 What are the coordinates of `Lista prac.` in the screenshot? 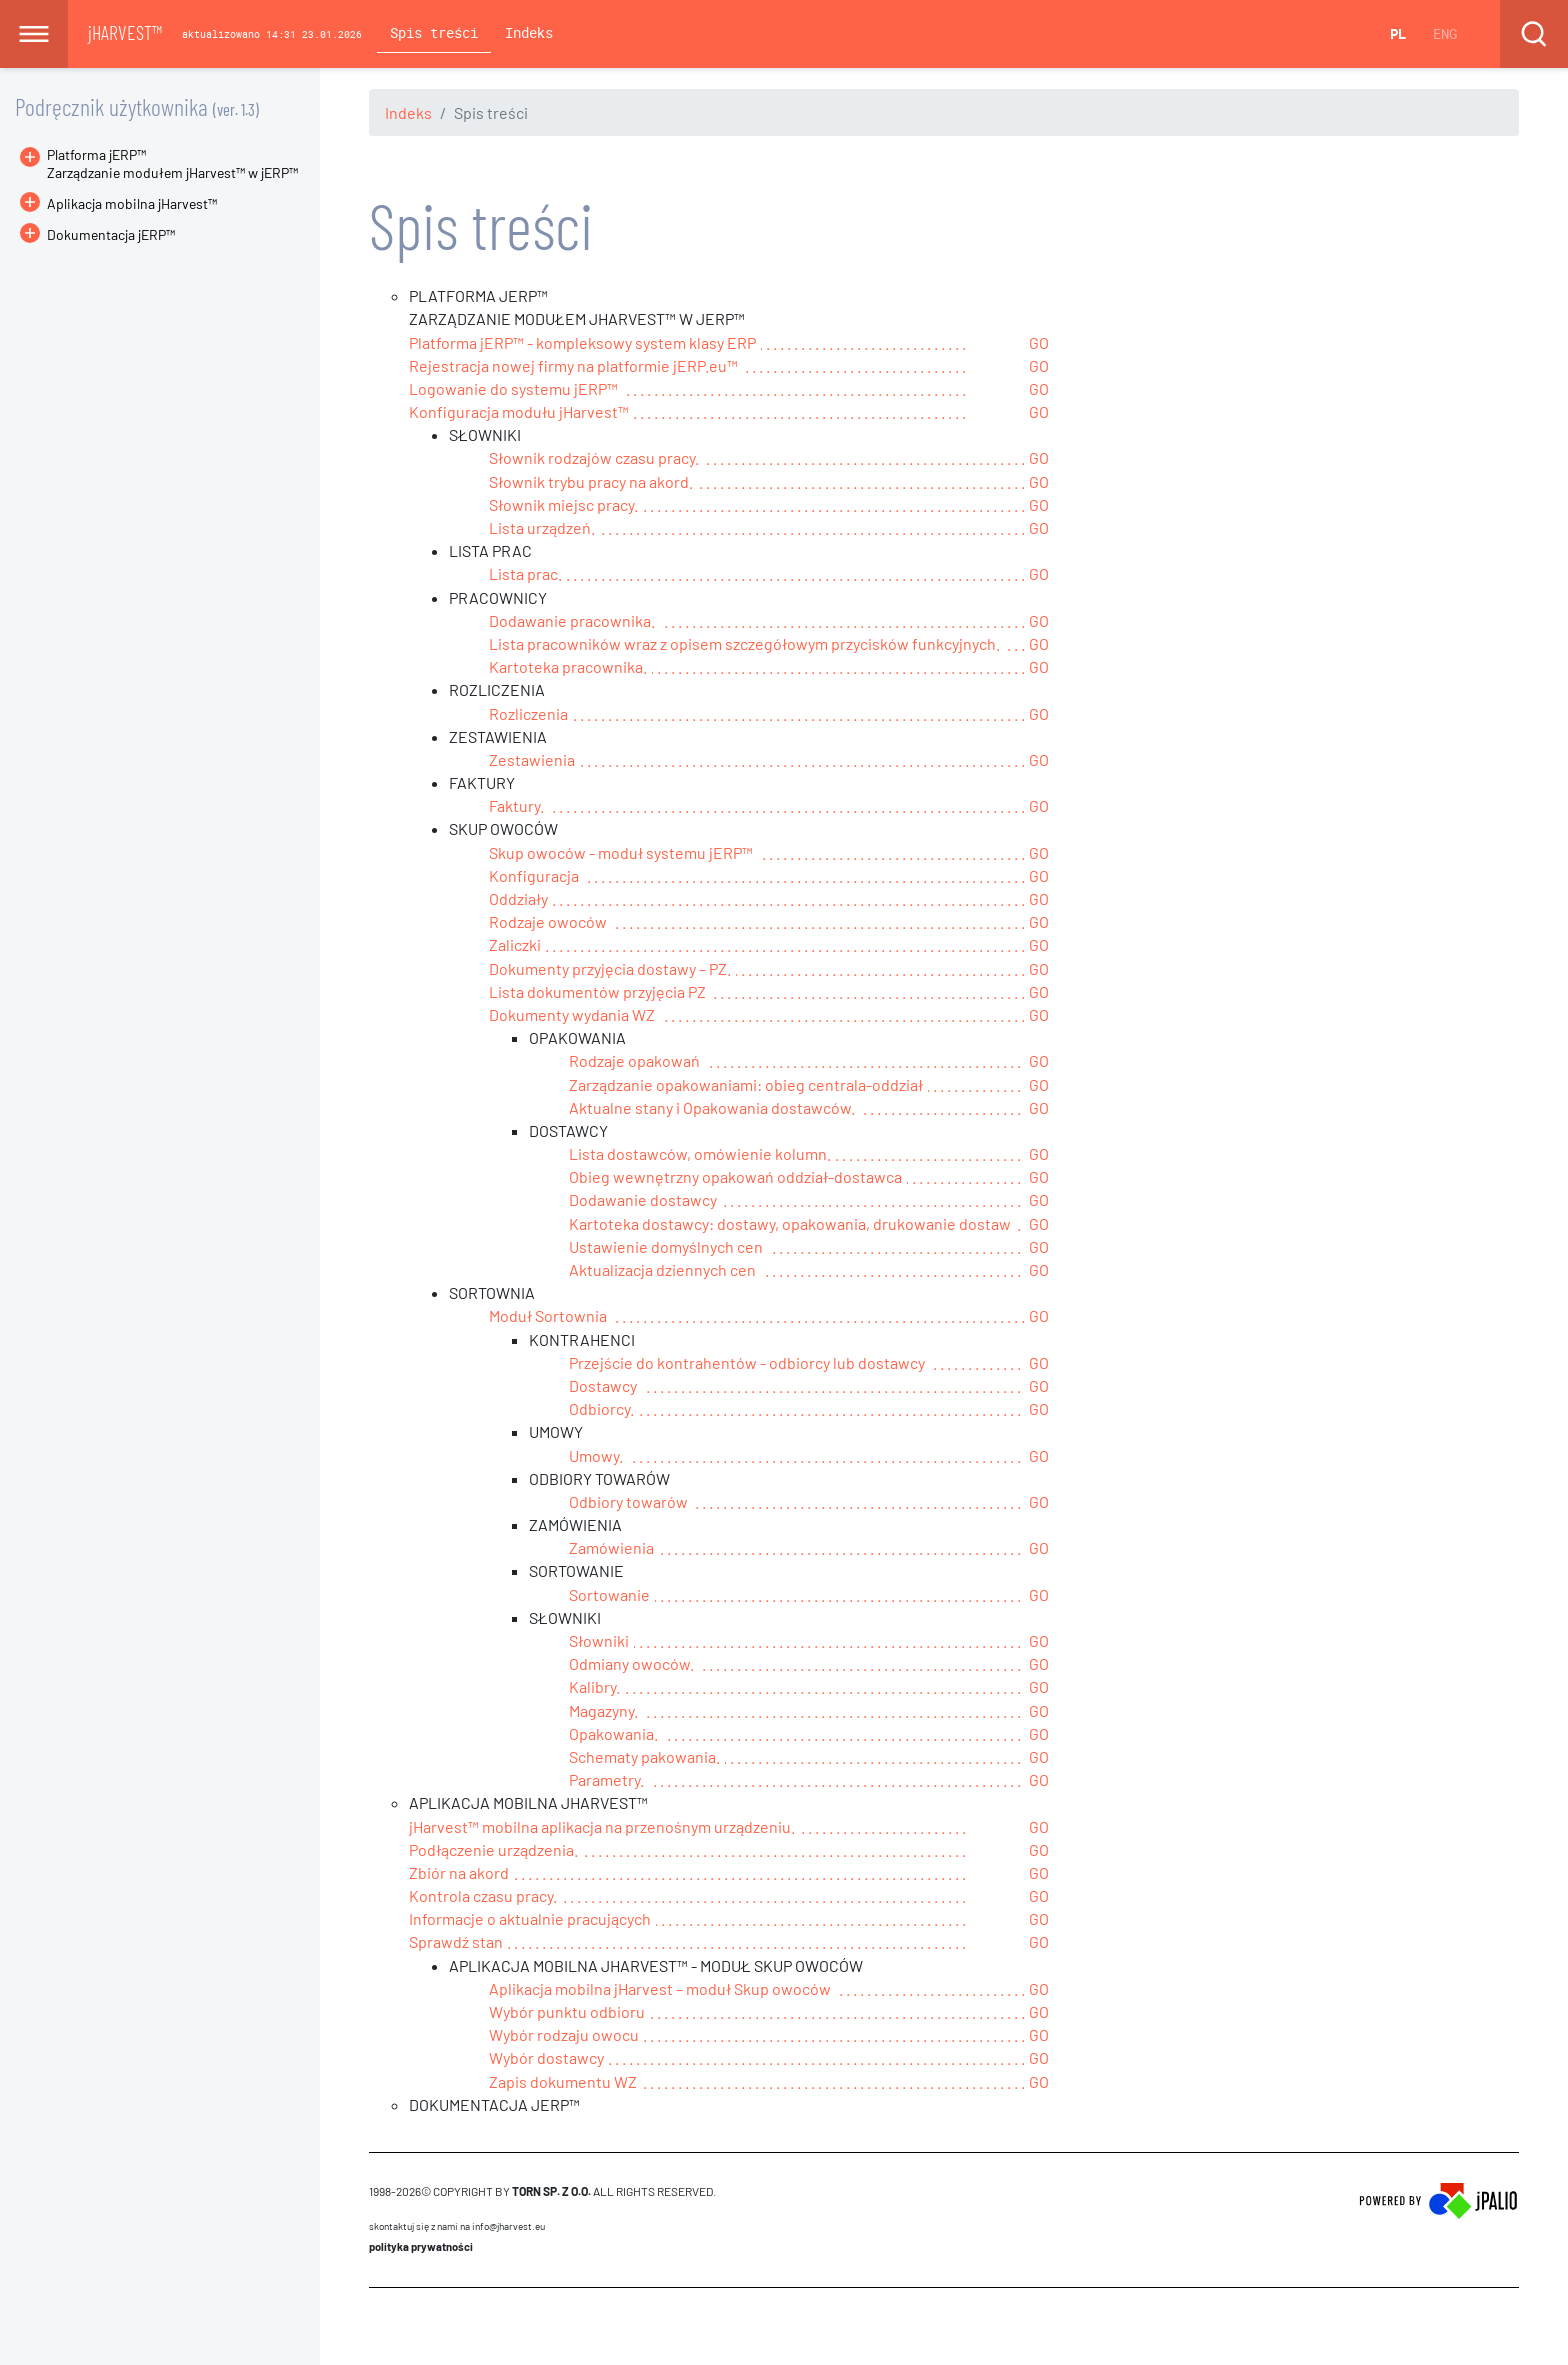 It's located at (525, 573).